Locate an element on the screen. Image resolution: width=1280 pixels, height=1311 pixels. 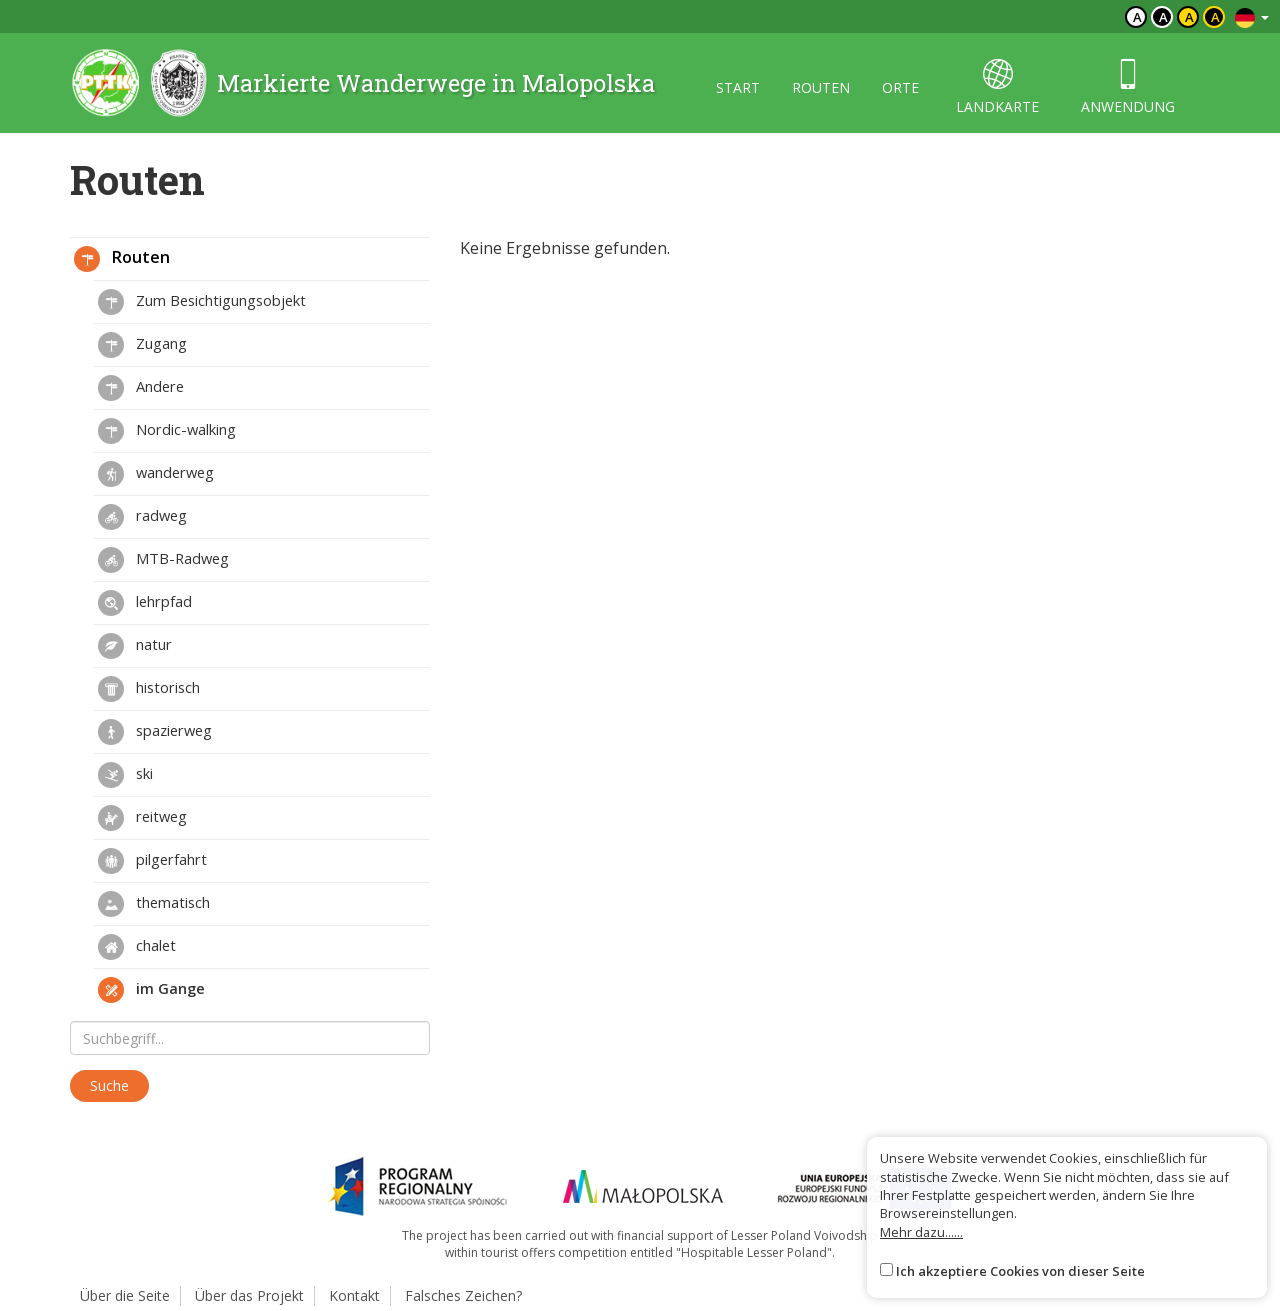
wanderweg is located at coordinates (156, 474).